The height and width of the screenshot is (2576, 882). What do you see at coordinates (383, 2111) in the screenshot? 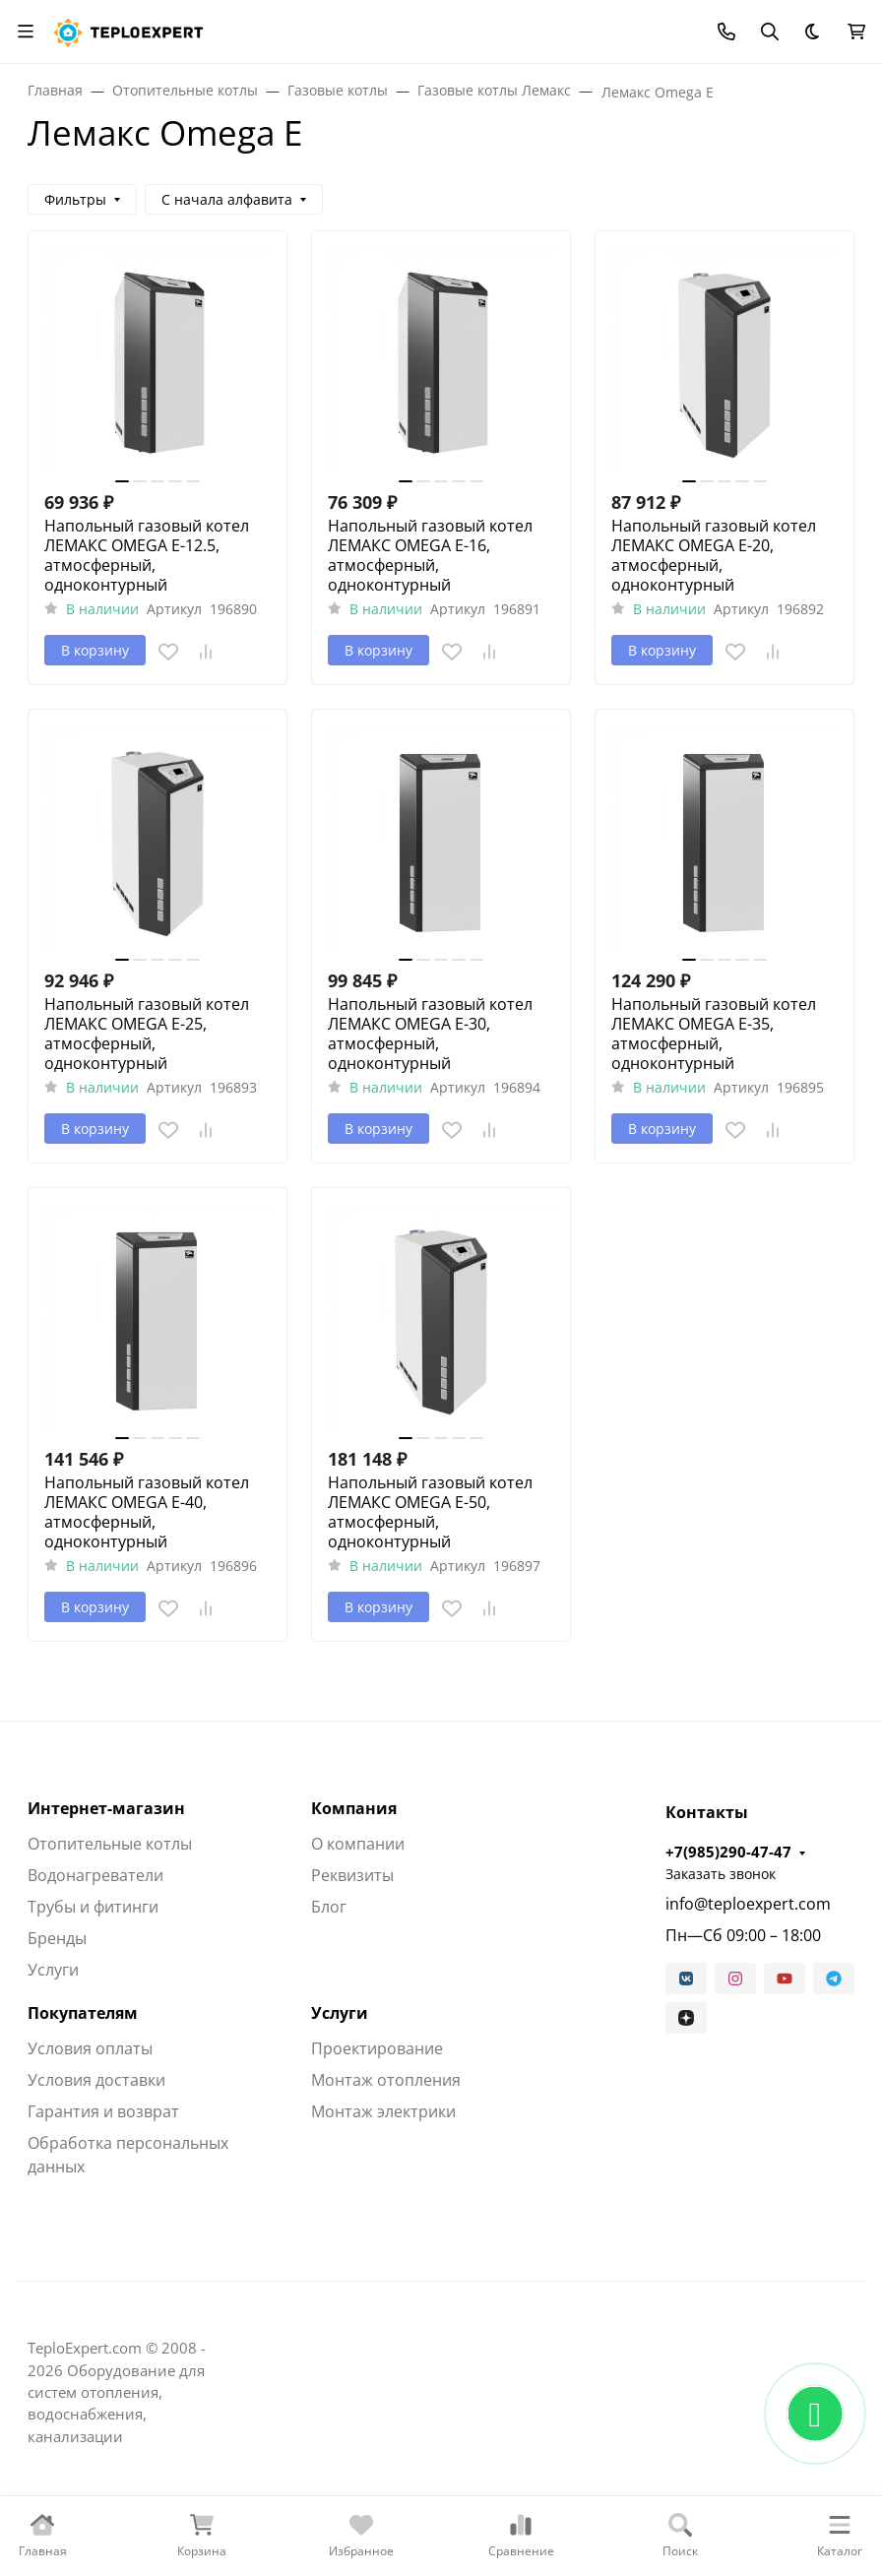
I see `Монтаж электрики` at bounding box center [383, 2111].